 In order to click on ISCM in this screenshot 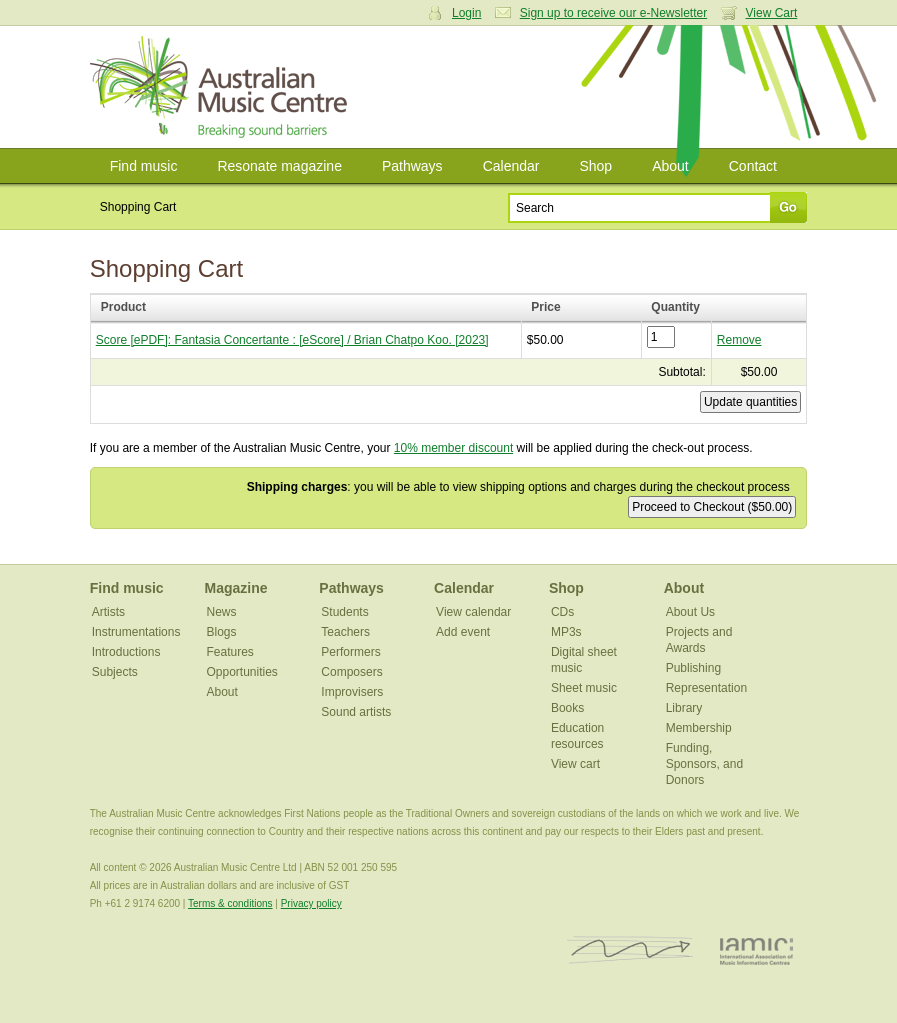, I will do `click(630, 950)`.